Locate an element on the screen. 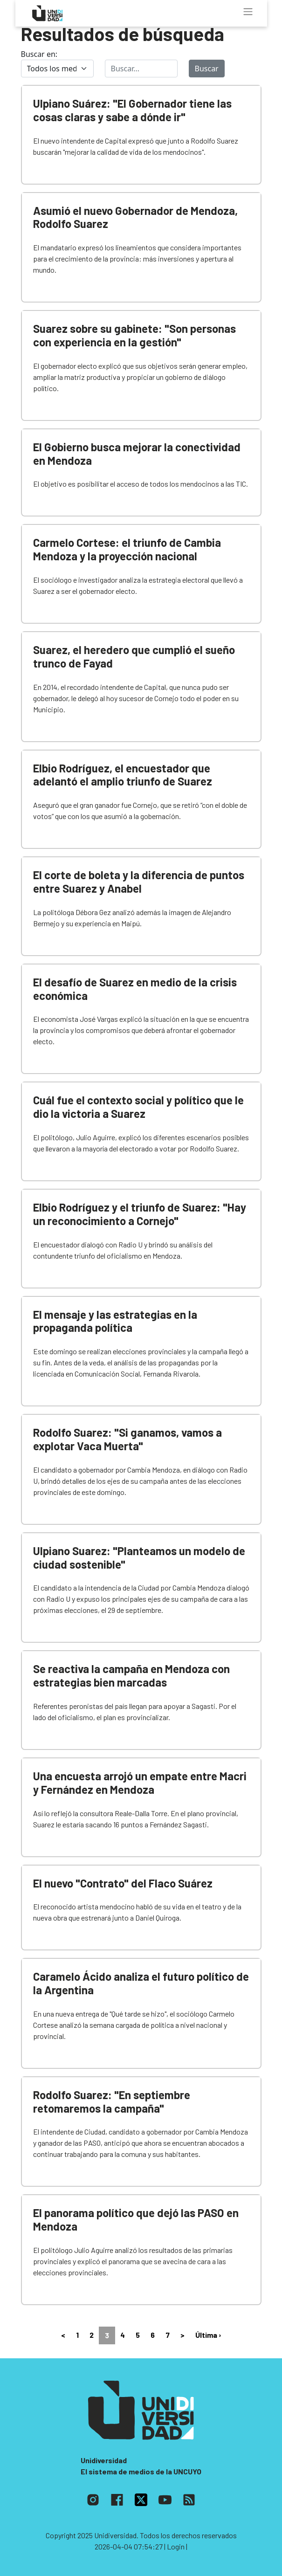 The image size is (282, 2576). Elbio Rodríguez y el triunfo de Suarez: "Hay un reconocimiento a Cornejo" is located at coordinates (139, 1213).